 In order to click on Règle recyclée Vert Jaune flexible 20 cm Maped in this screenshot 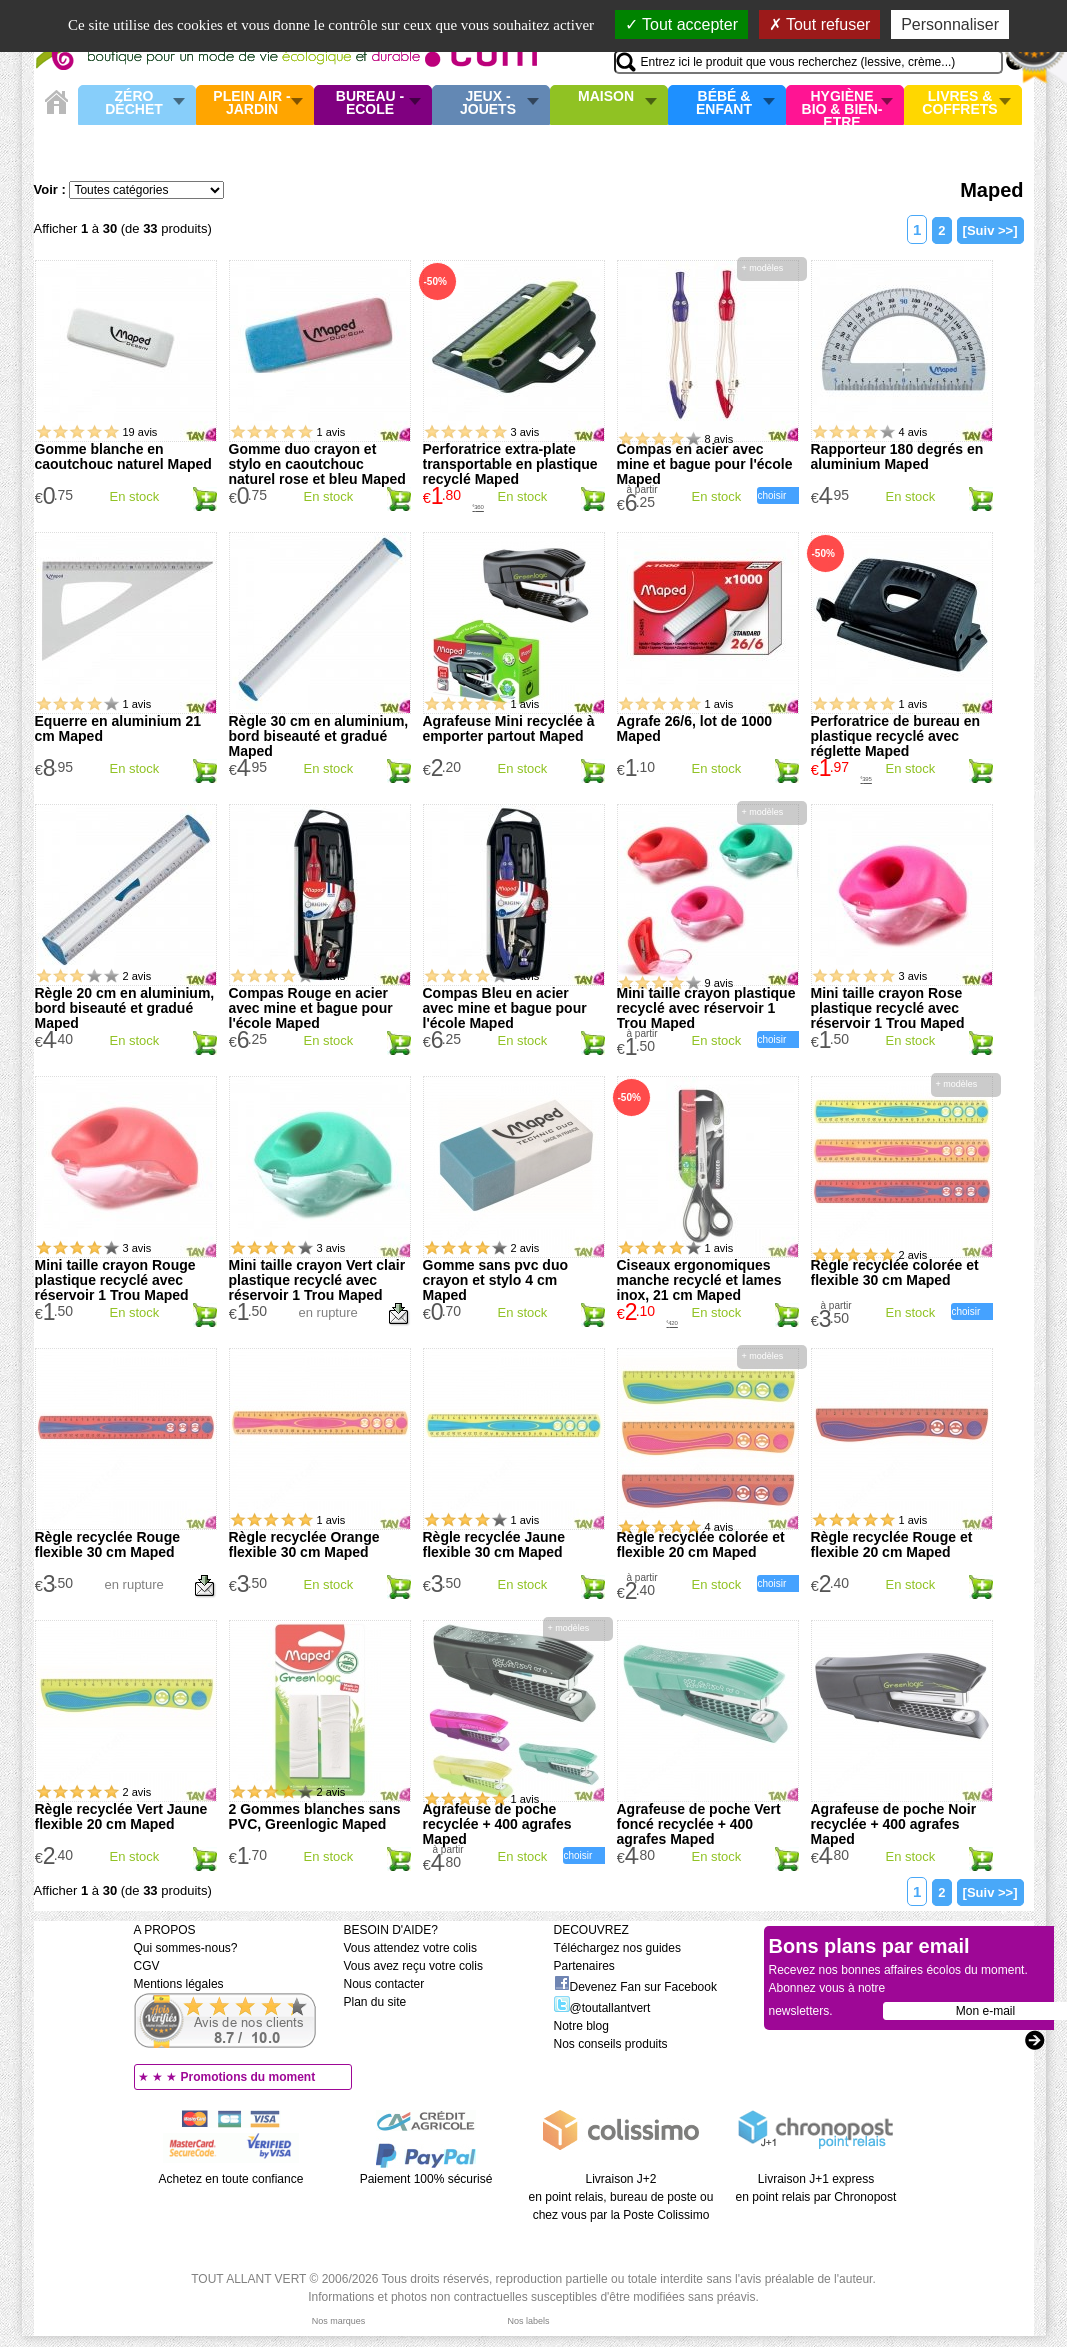, I will do `click(121, 1816)`.